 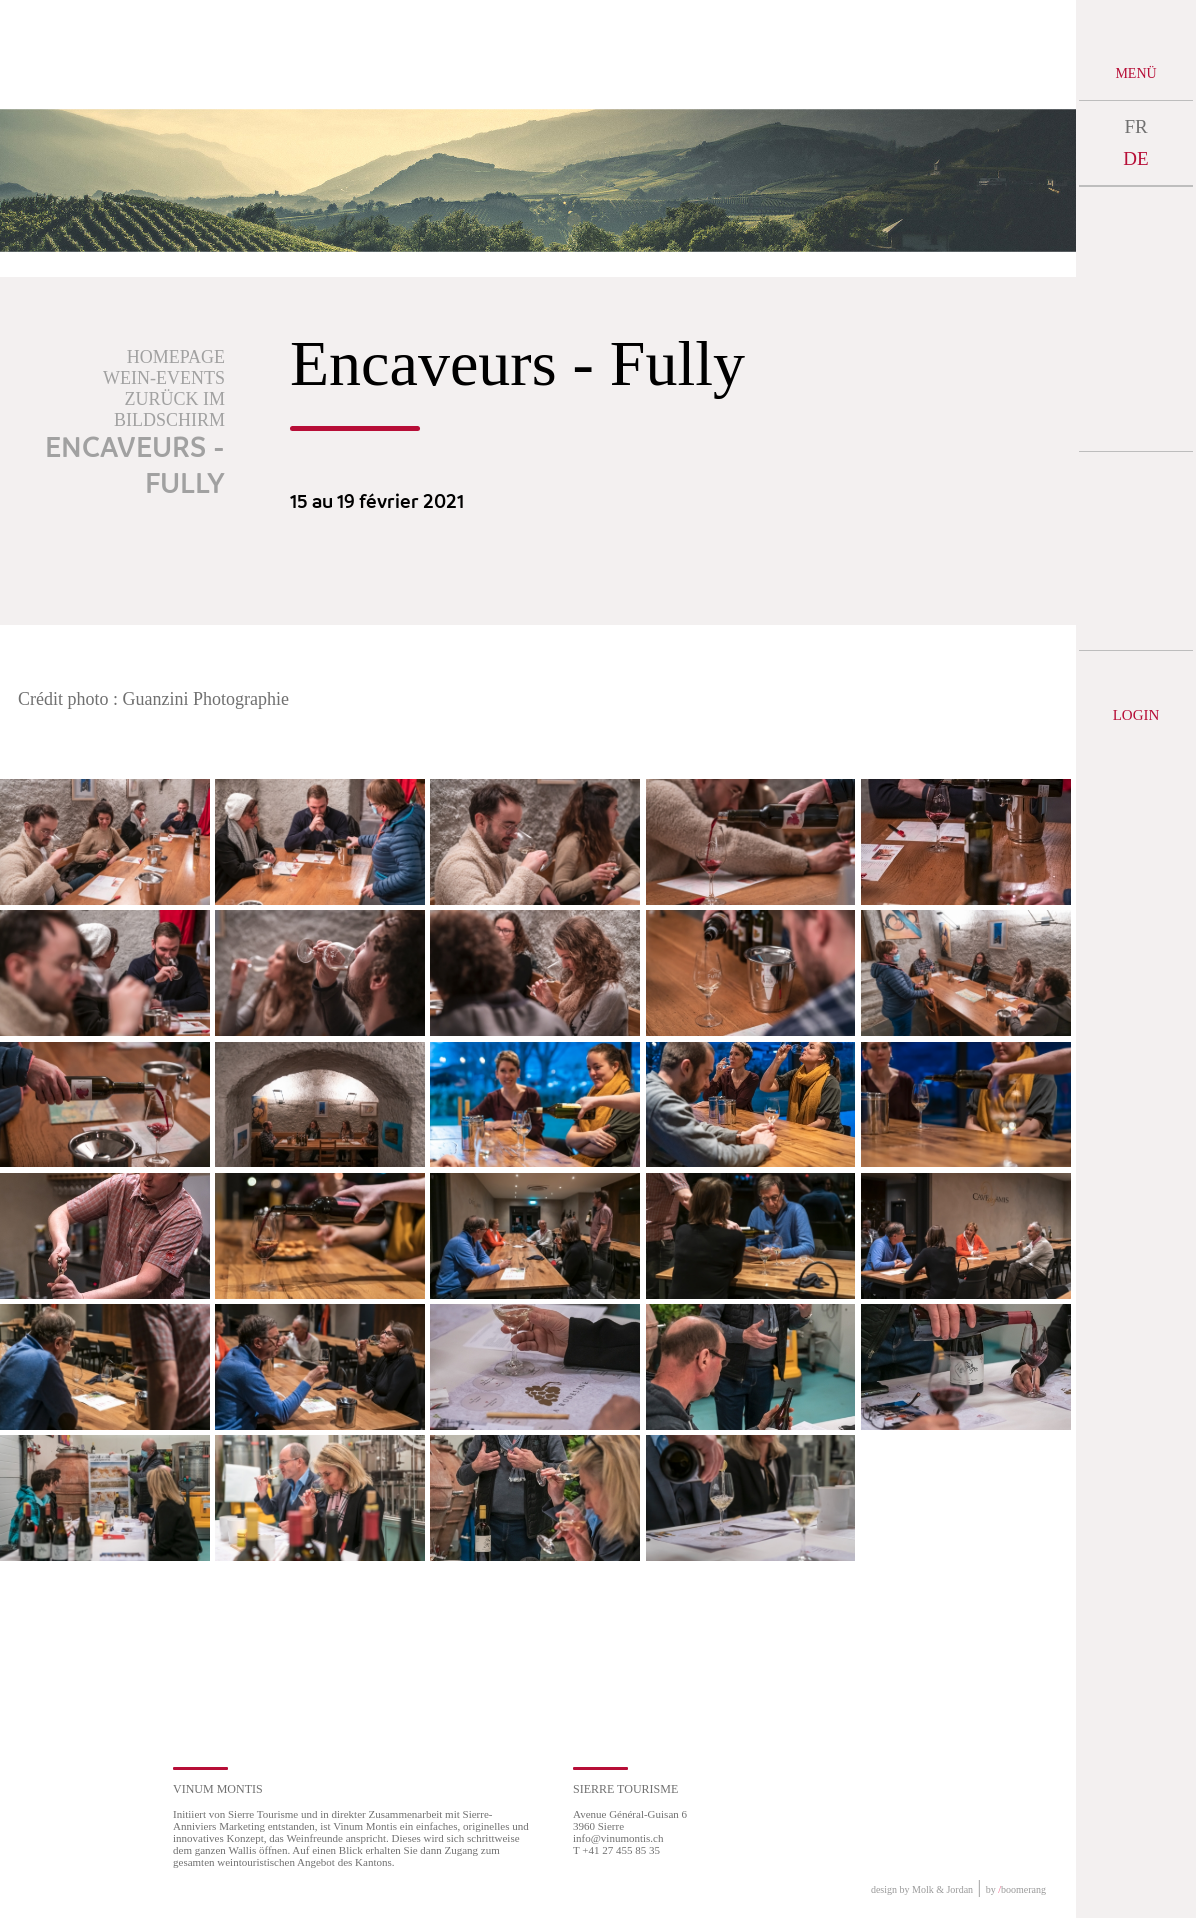 What do you see at coordinates (1016, 1889) in the screenshot?
I see `by boomerang` at bounding box center [1016, 1889].